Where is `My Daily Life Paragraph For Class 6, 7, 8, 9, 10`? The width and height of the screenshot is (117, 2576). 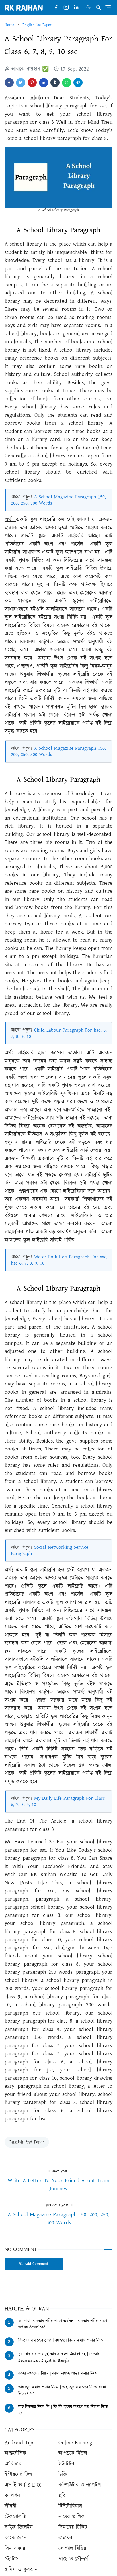 My Daily Life Paragraph For Class 6, 7, 8, 9, 10 is located at coordinates (58, 1801).